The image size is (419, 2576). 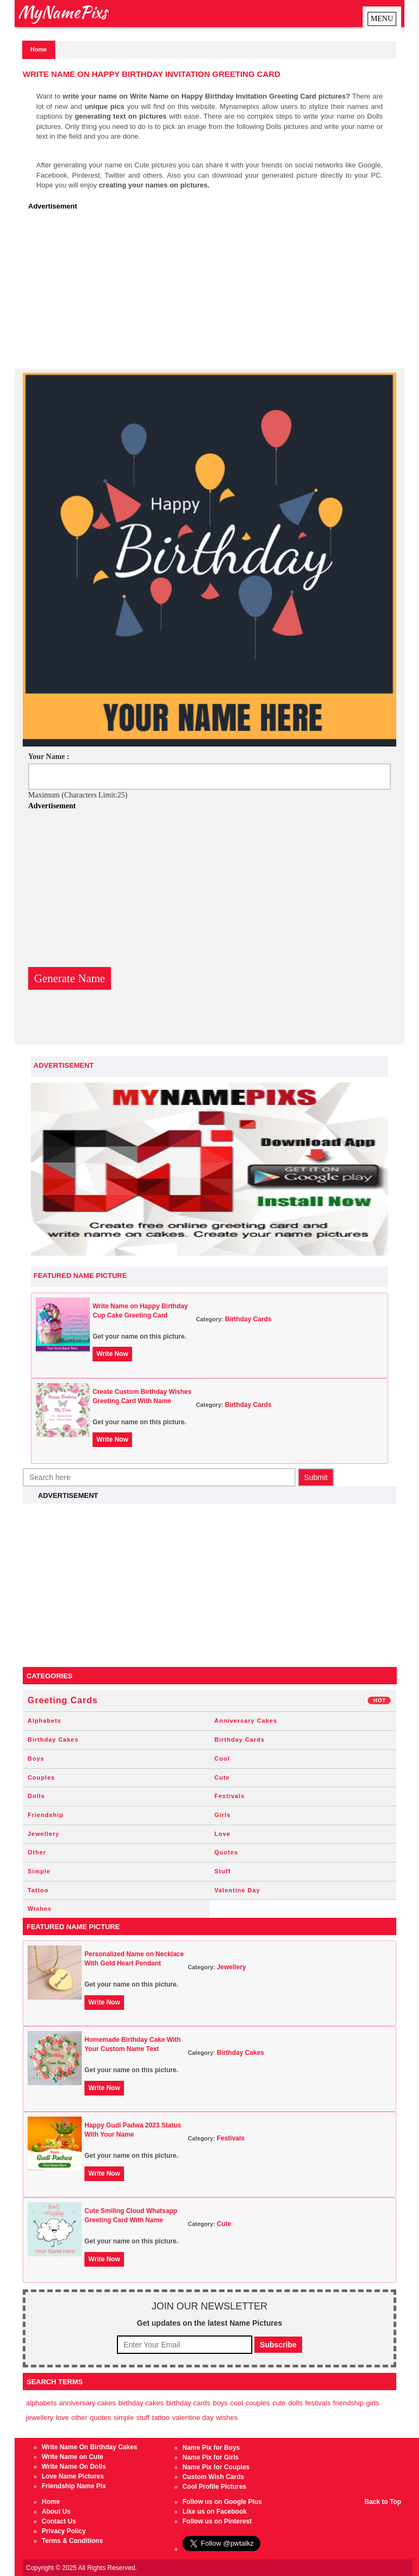 What do you see at coordinates (216, 2467) in the screenshot?
I see `Name Pix for Couples` at bounding box center [216, 2467].